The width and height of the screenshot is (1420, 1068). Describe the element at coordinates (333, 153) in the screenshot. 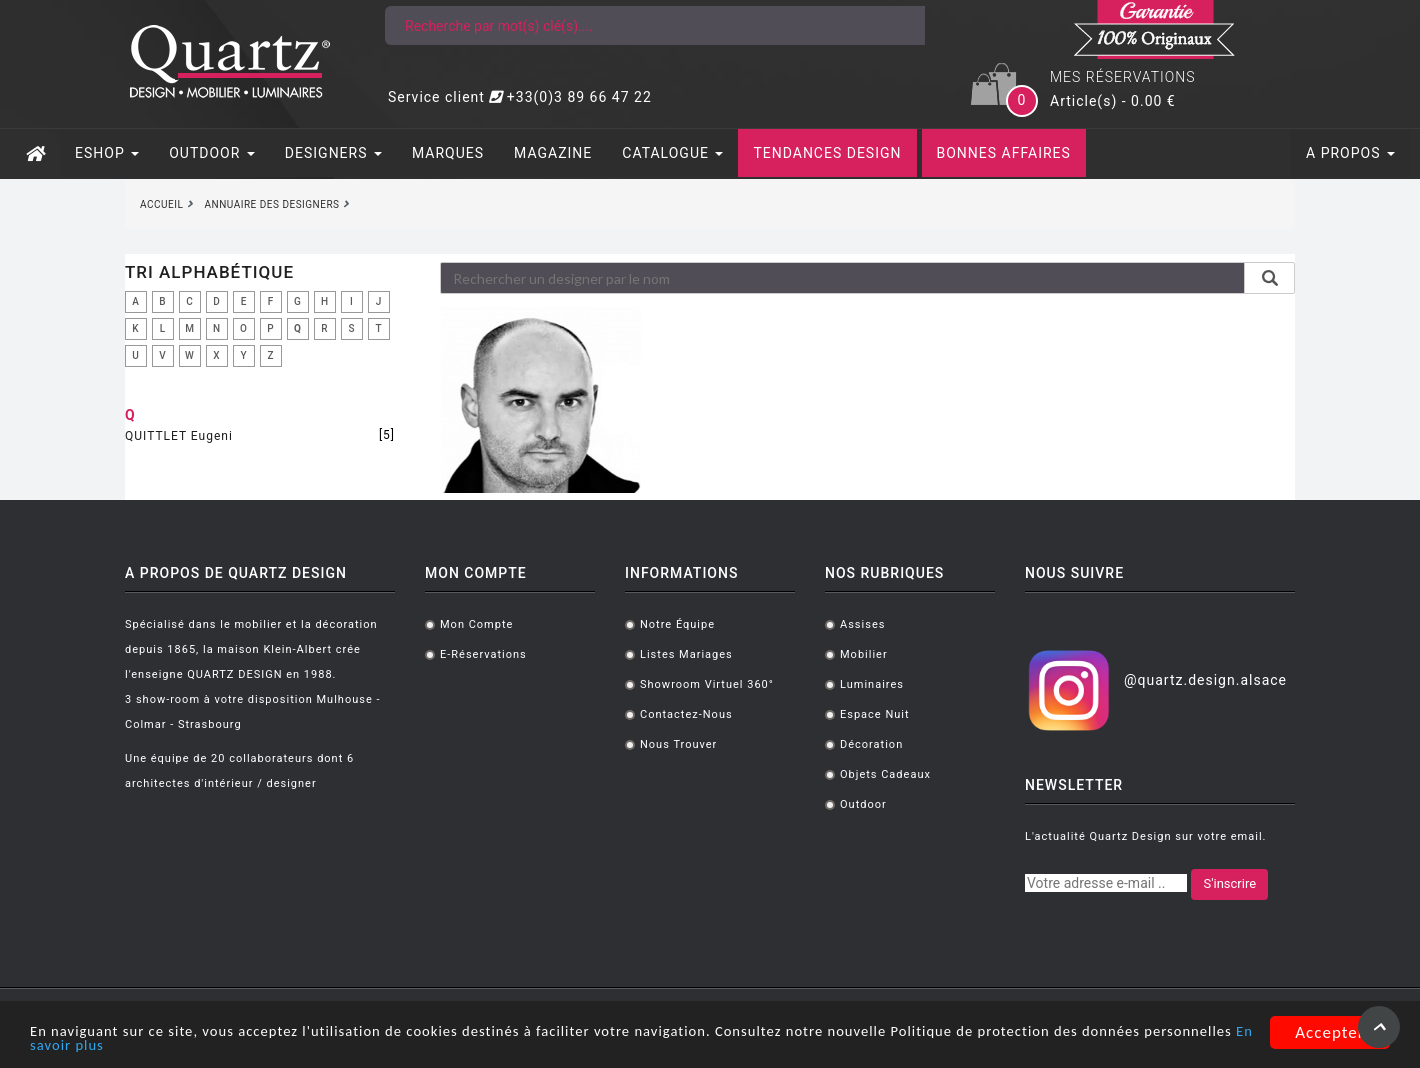

I see `DESIGNERS` at that location.